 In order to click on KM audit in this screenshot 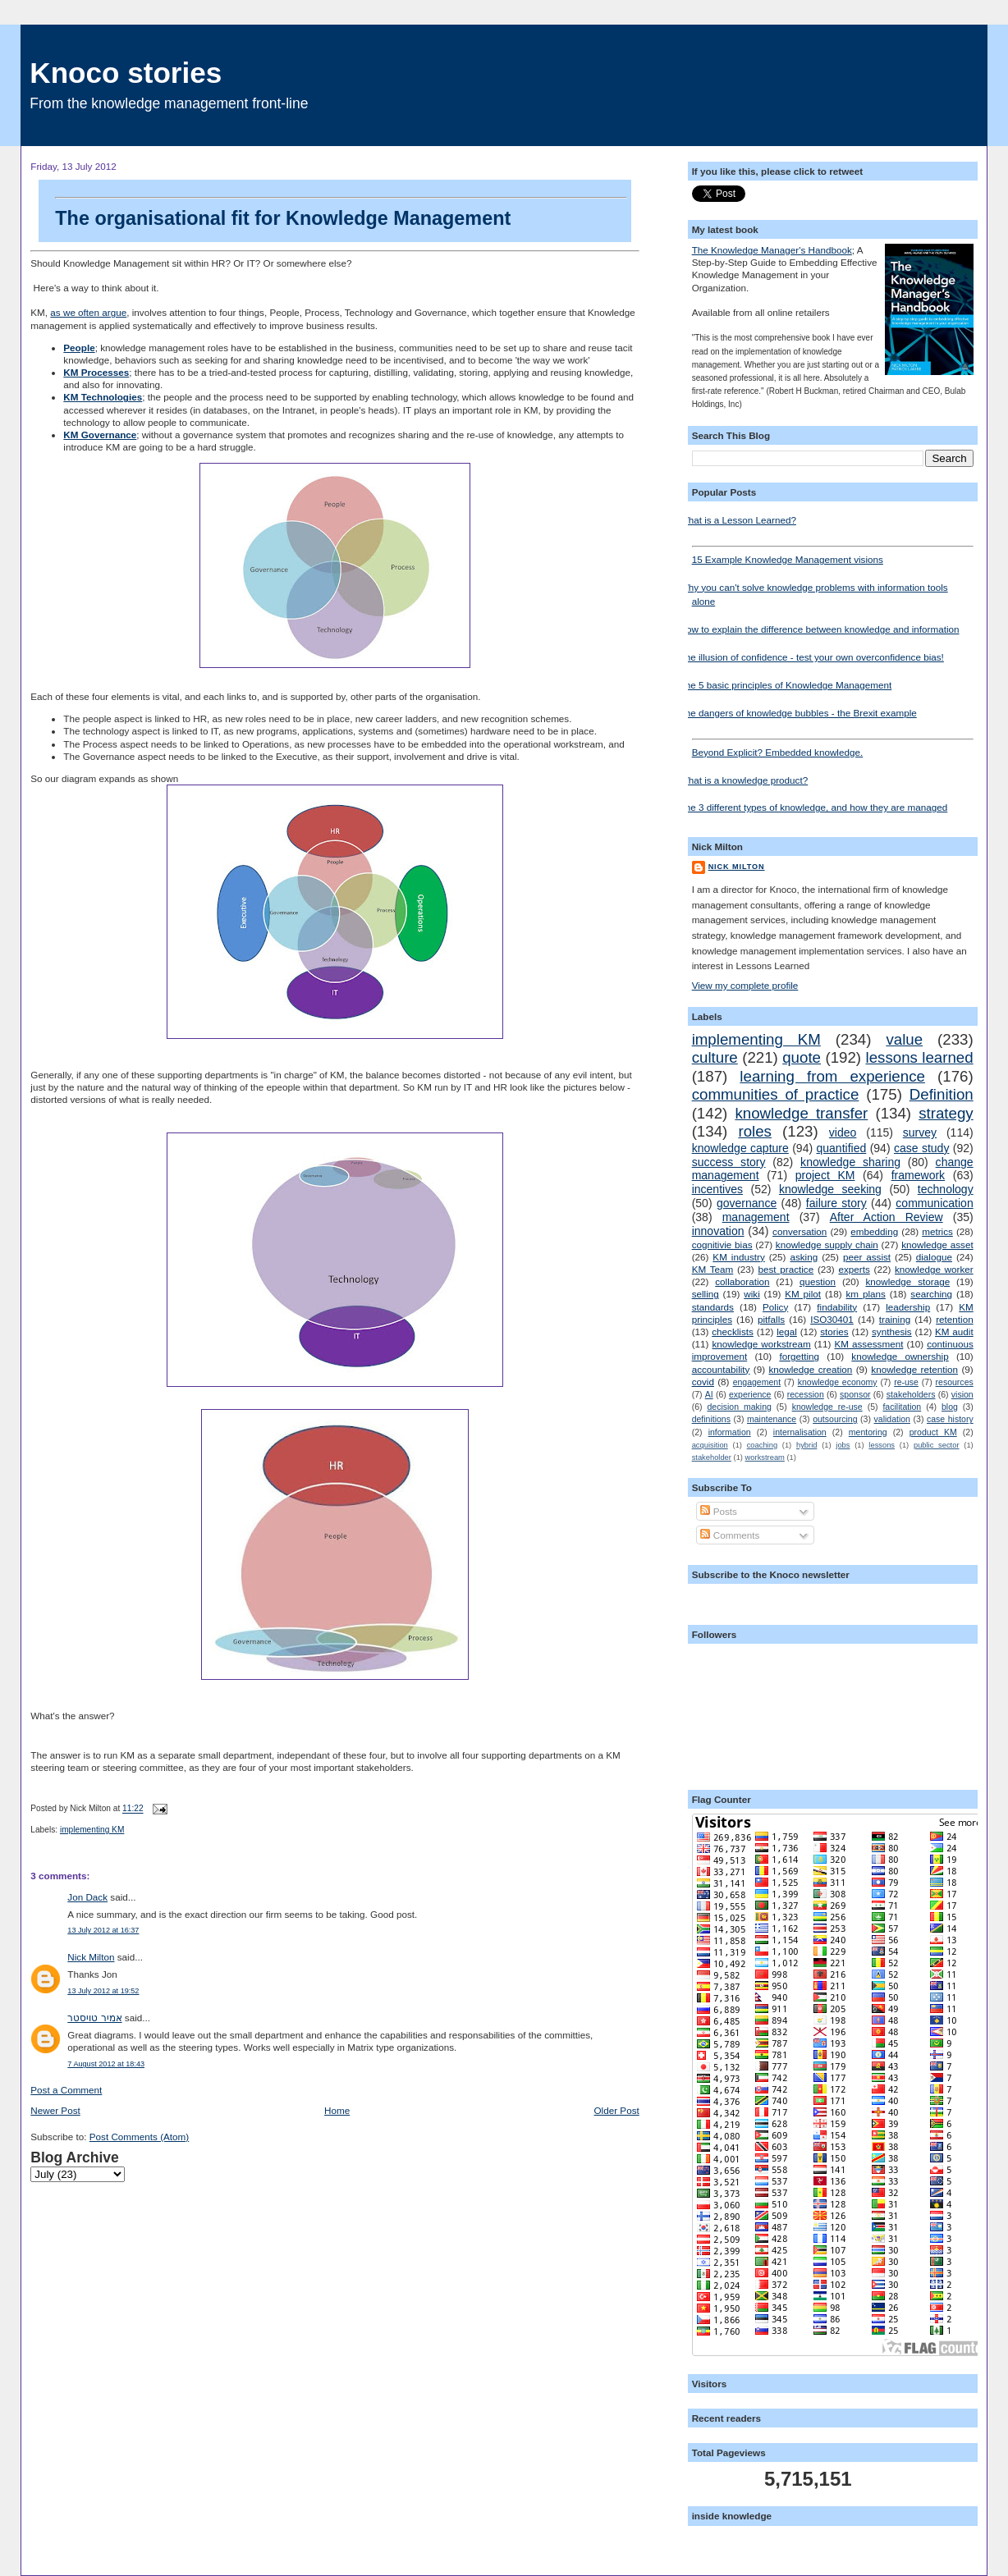, I will do `click(954, 1331)`.